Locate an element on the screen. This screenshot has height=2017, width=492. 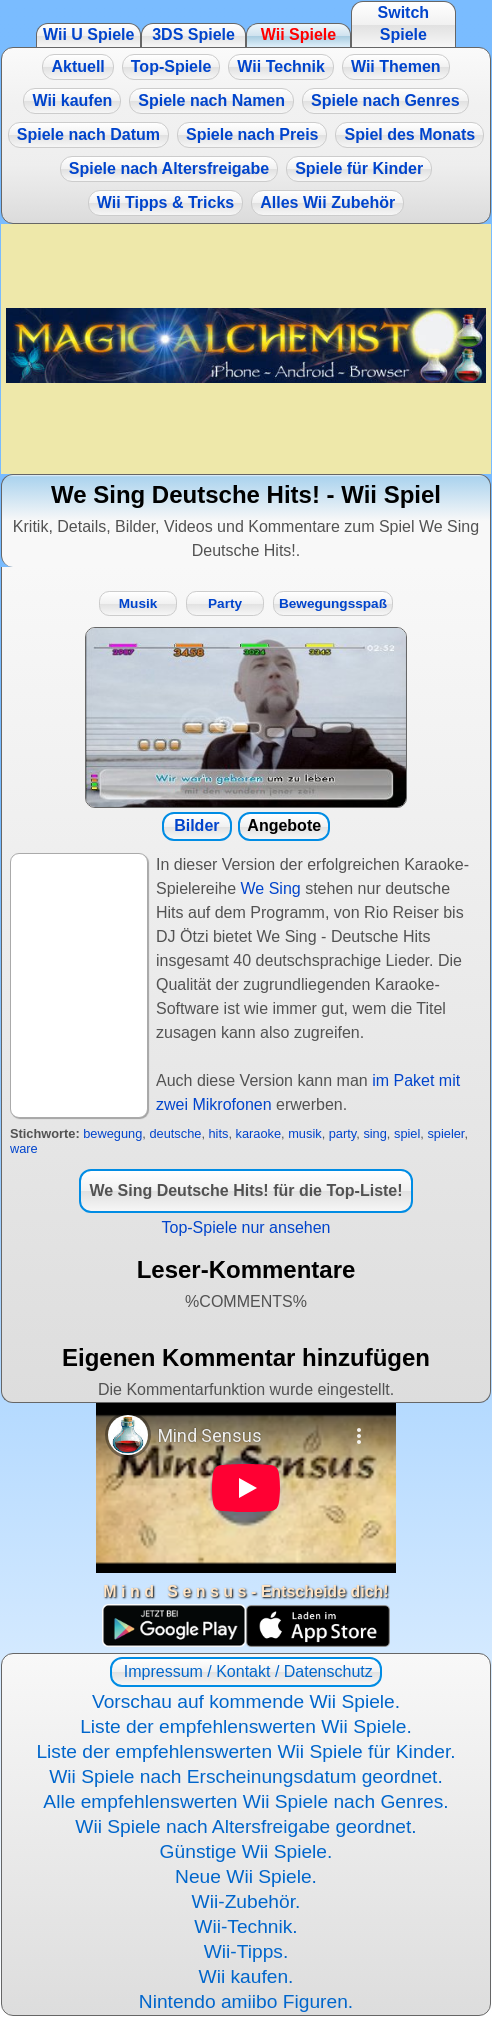
Nintendo amiibo Figuren. is located at coordinates (246, 2001).